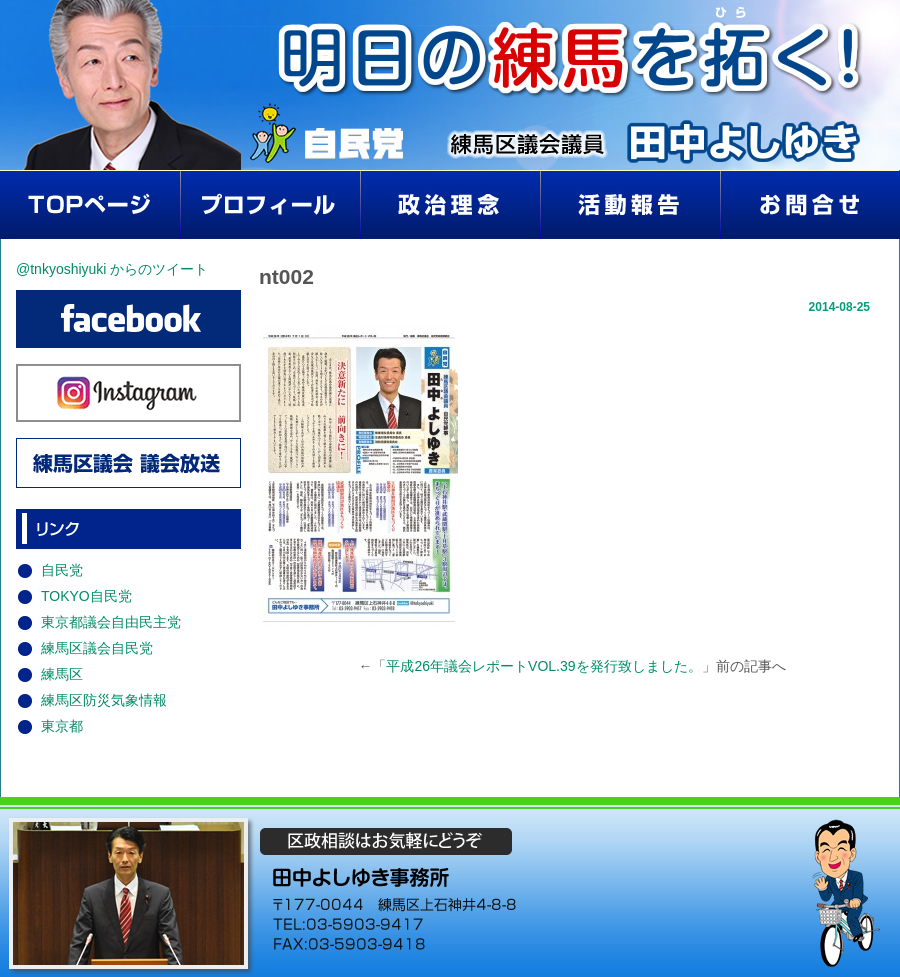 The height and width of the screenshot is (977, 900). Describe the element at coordinates (111, 622) in the screenshot. I see `東京都議会自由民主党` at that location.